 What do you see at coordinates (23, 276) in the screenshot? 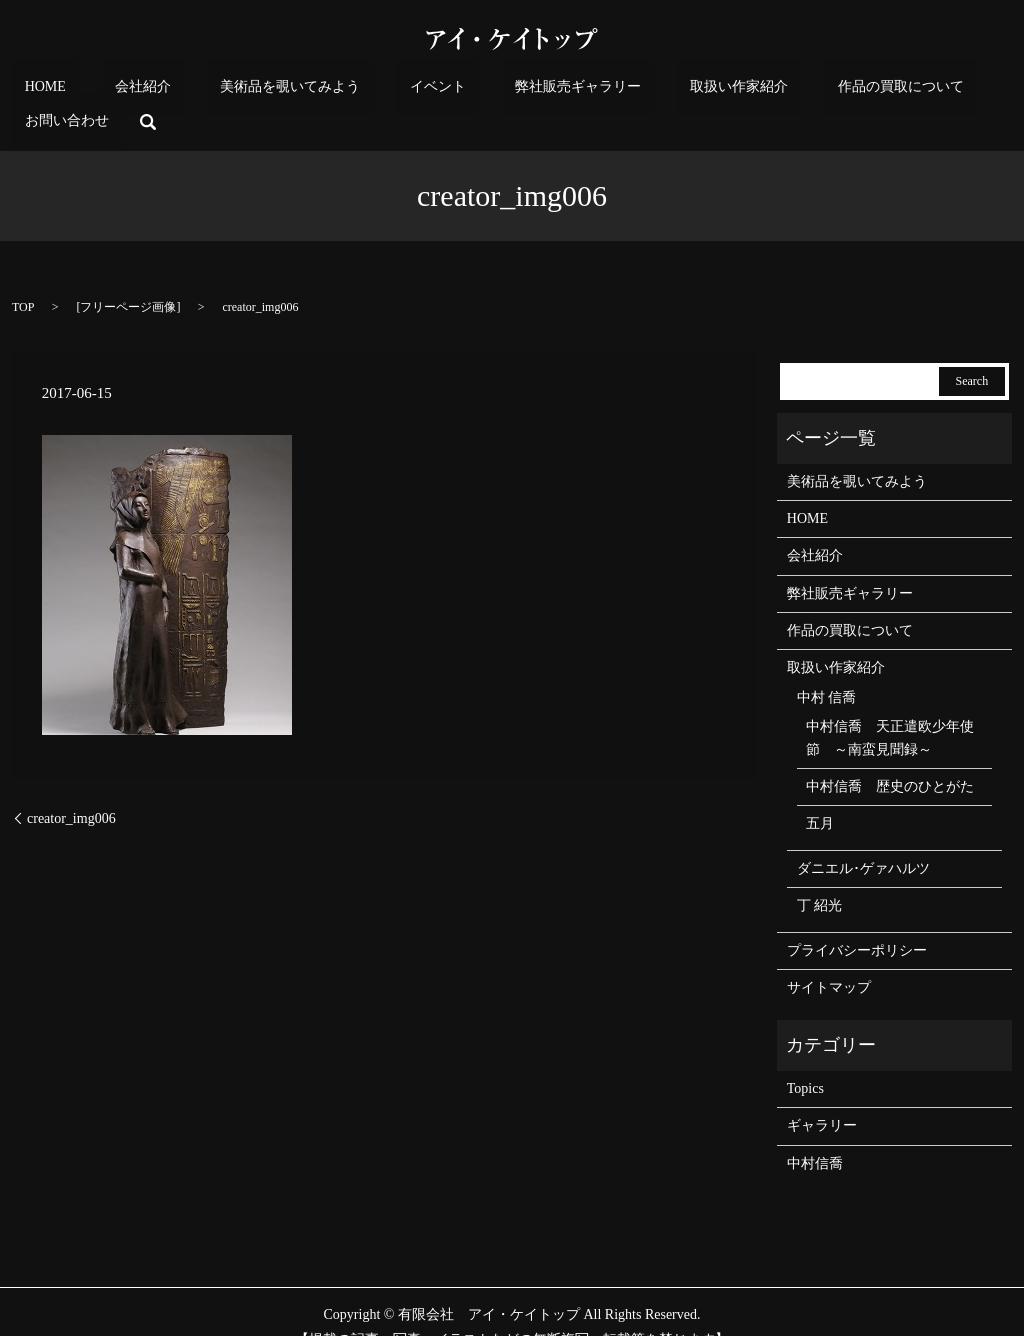
I see `TOP` at bounding box center [23, 276].